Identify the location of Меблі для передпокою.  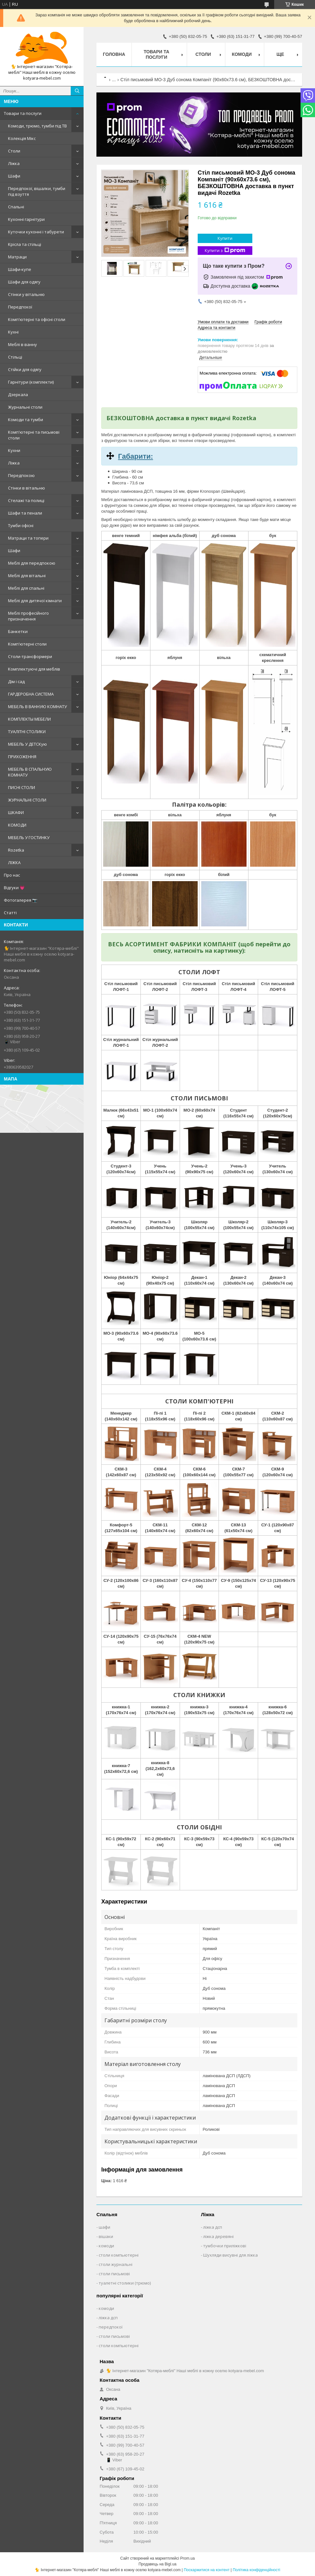
(31, 563).